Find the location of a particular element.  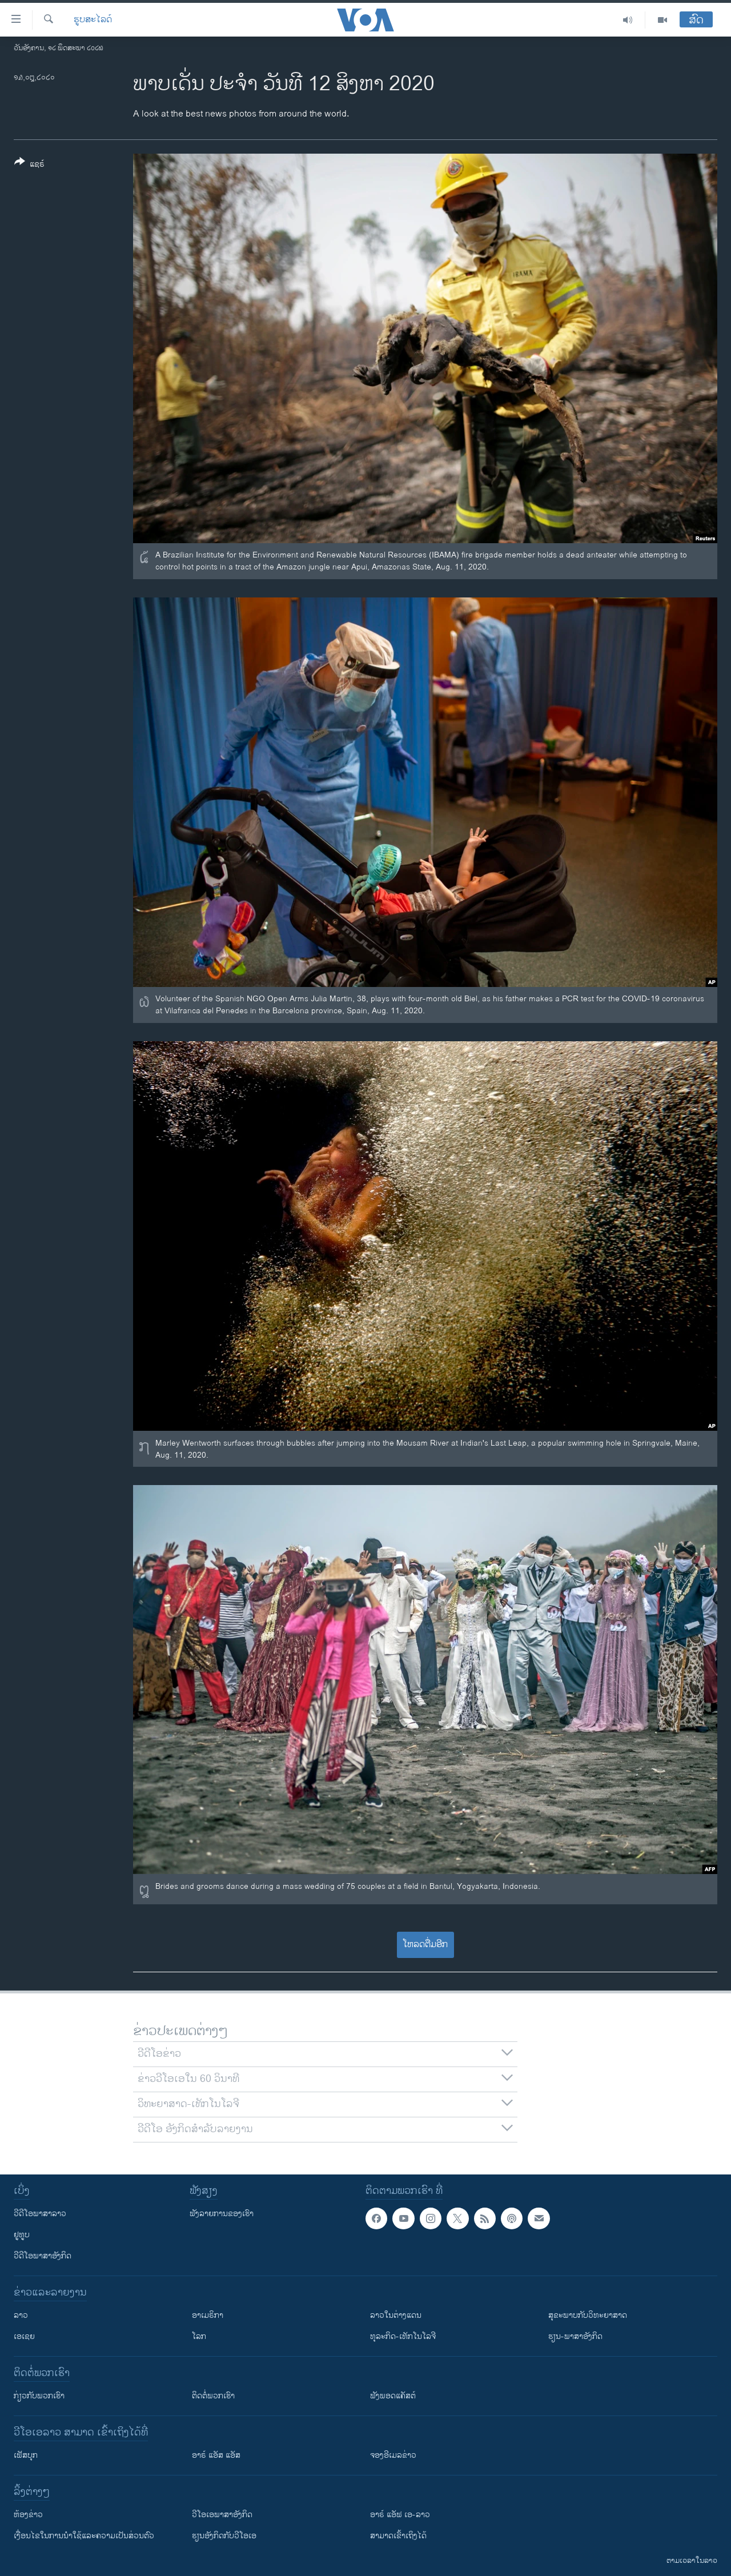

ວີດີໂອພາສາລາວ is located at coordinates (40, 2214).